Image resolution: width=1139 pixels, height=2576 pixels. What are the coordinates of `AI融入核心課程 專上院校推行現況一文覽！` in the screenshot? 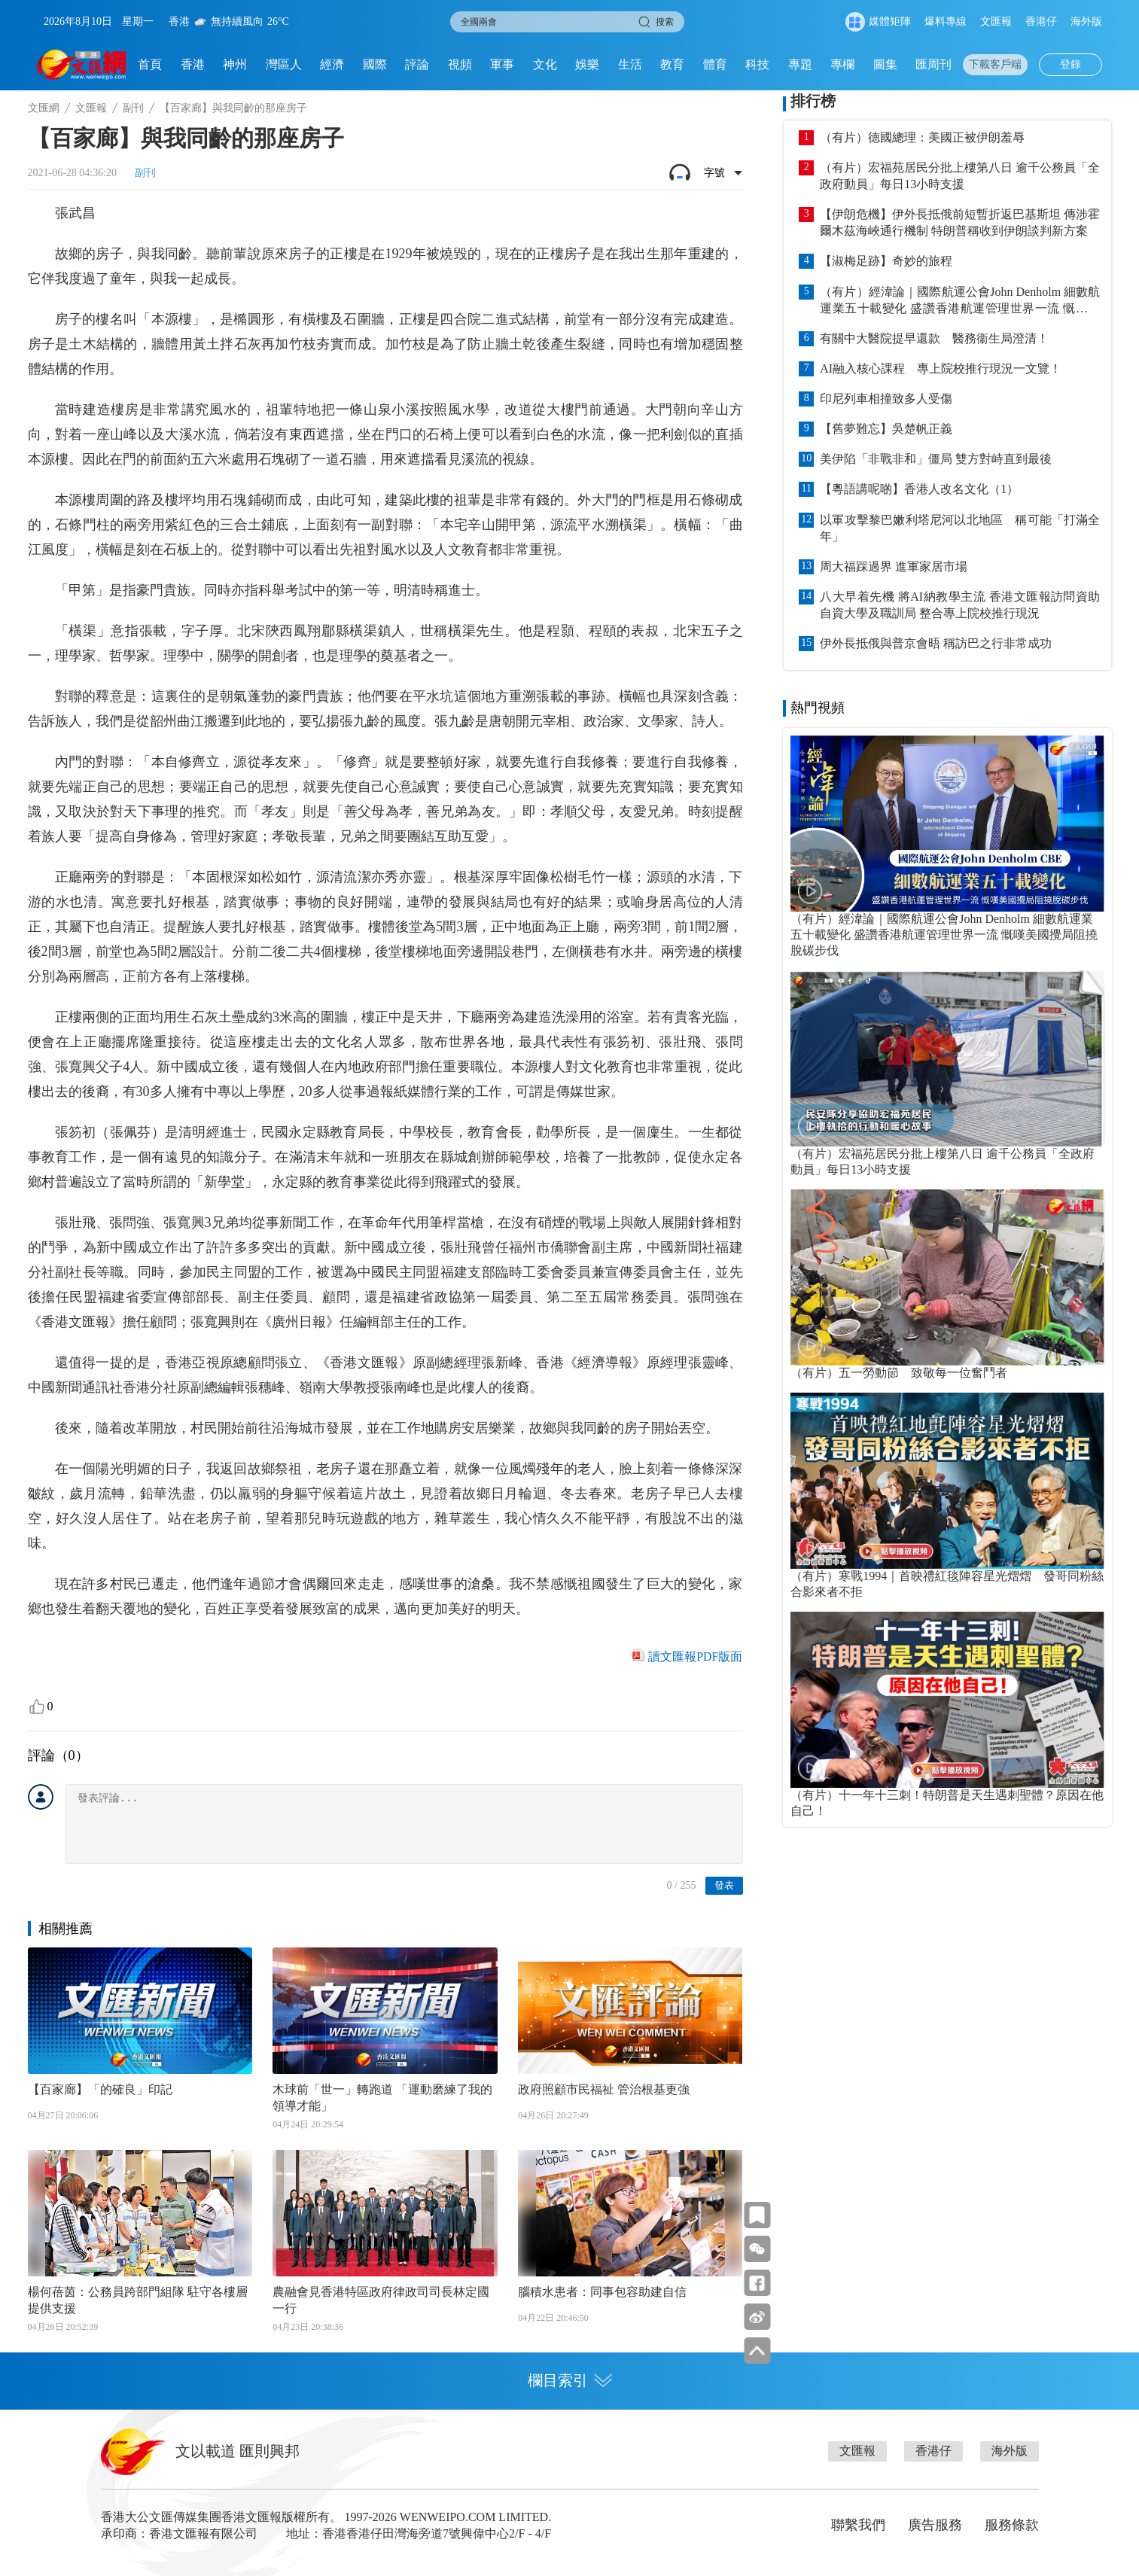 It's located at (940, 368).